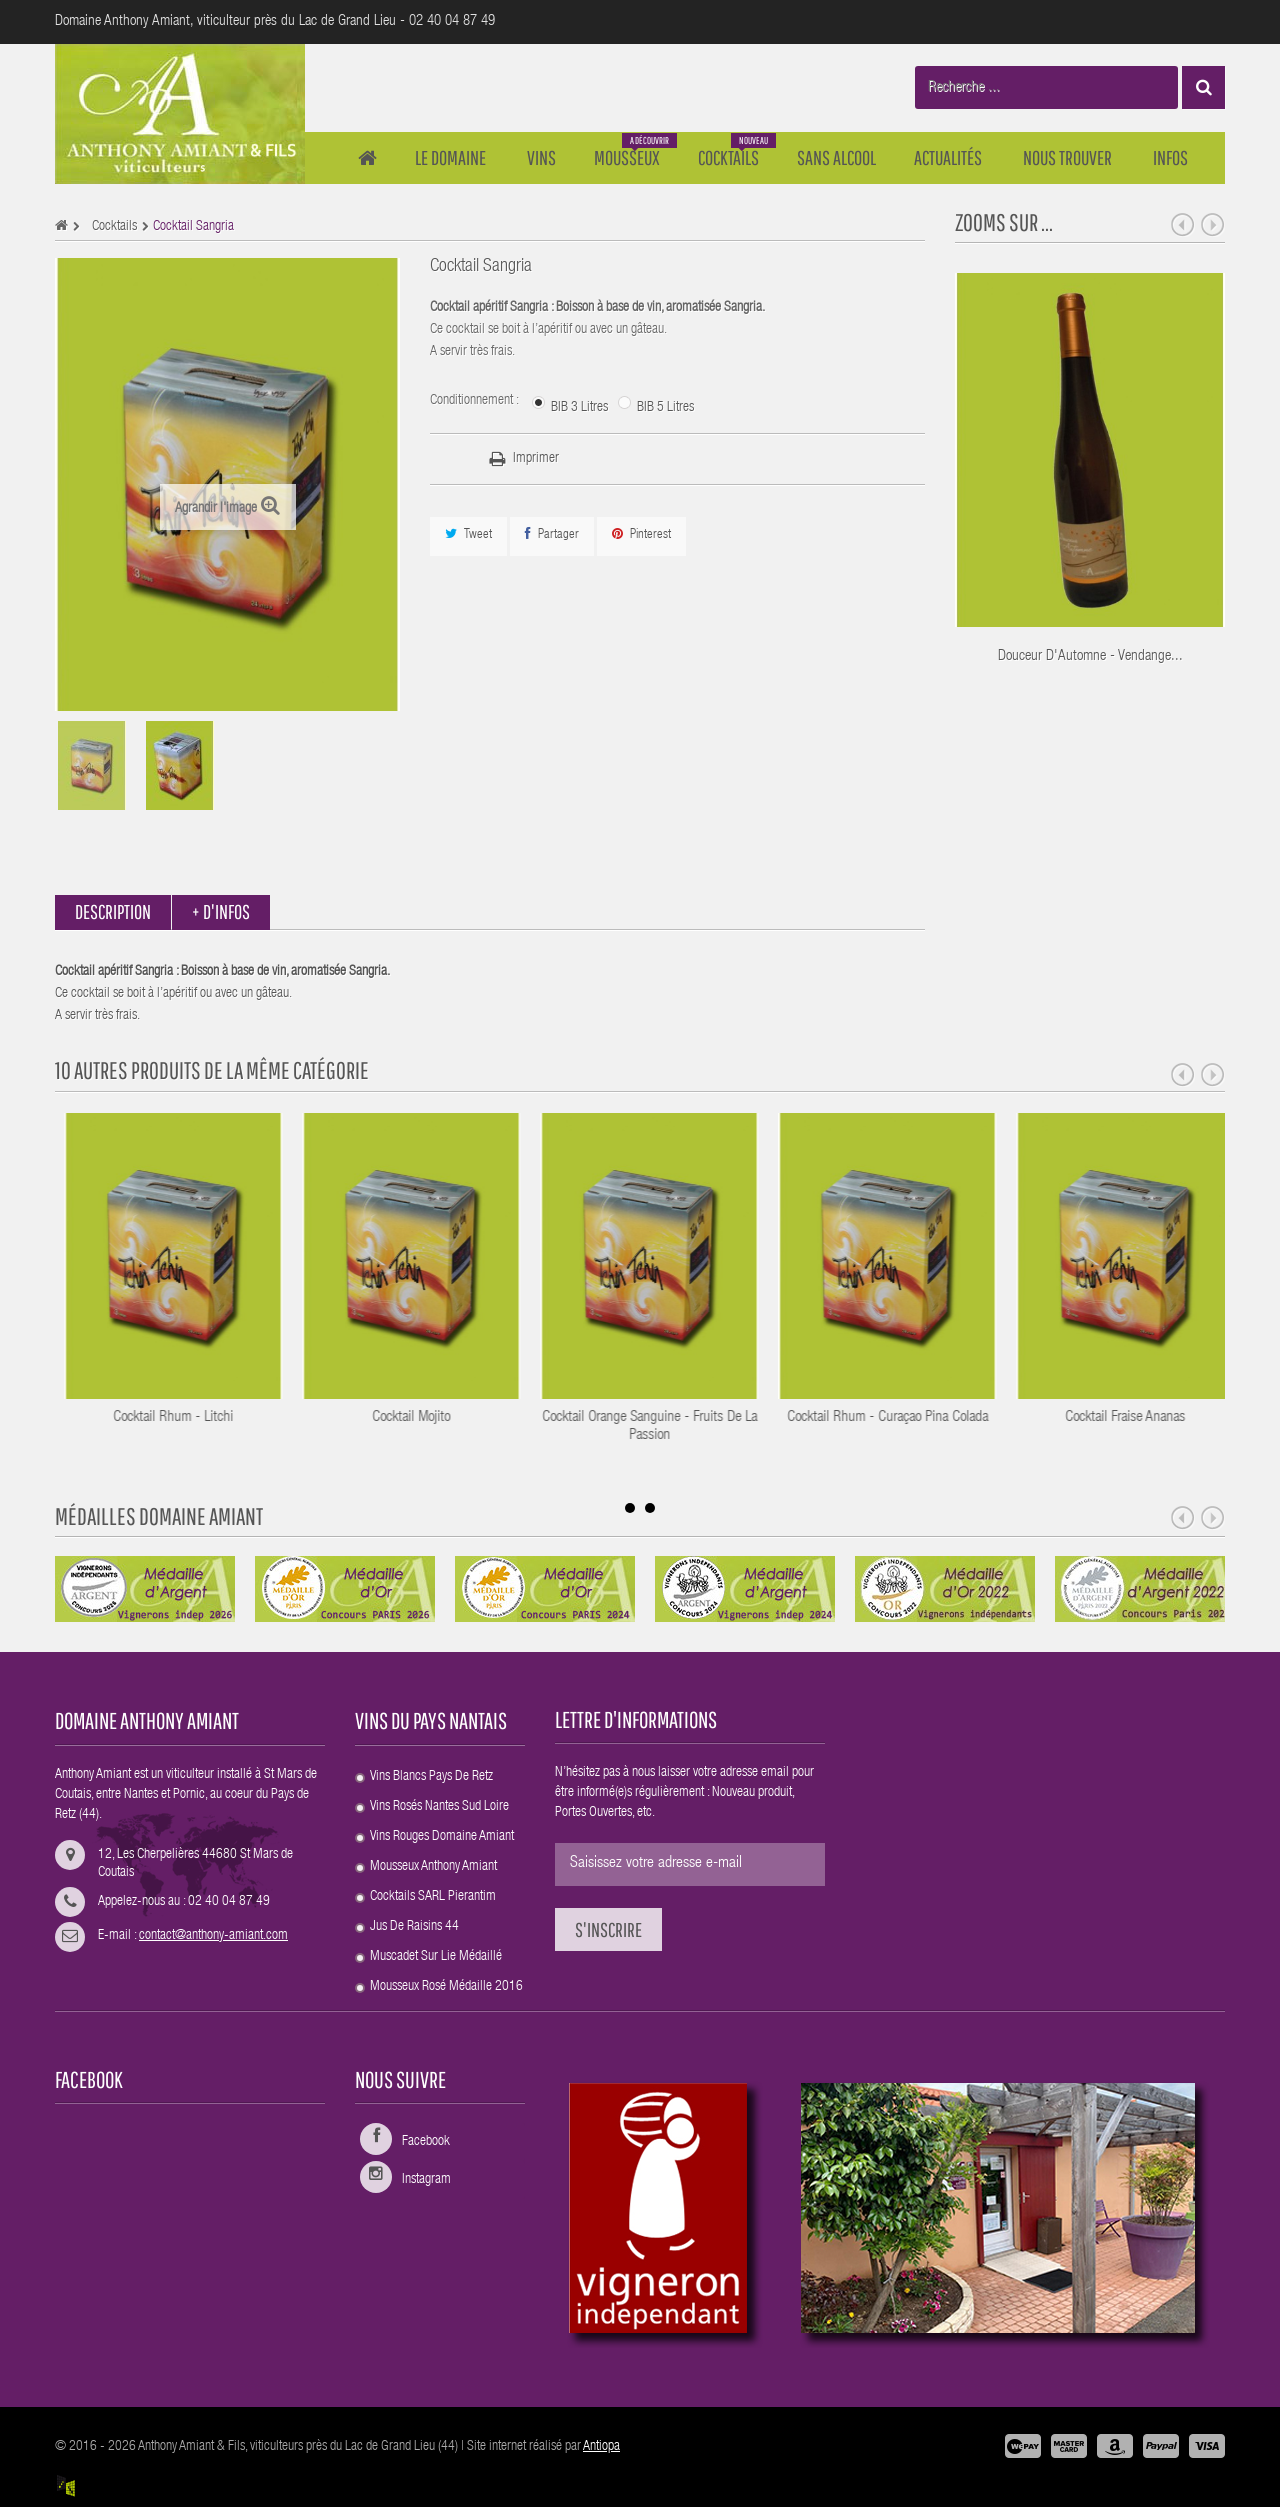 The image size is (1280, 2507). What do you see at coordinates (658, 1417) in the screenshot?
I see `Cocktail Mojito` at bounding box center [658, 1417].